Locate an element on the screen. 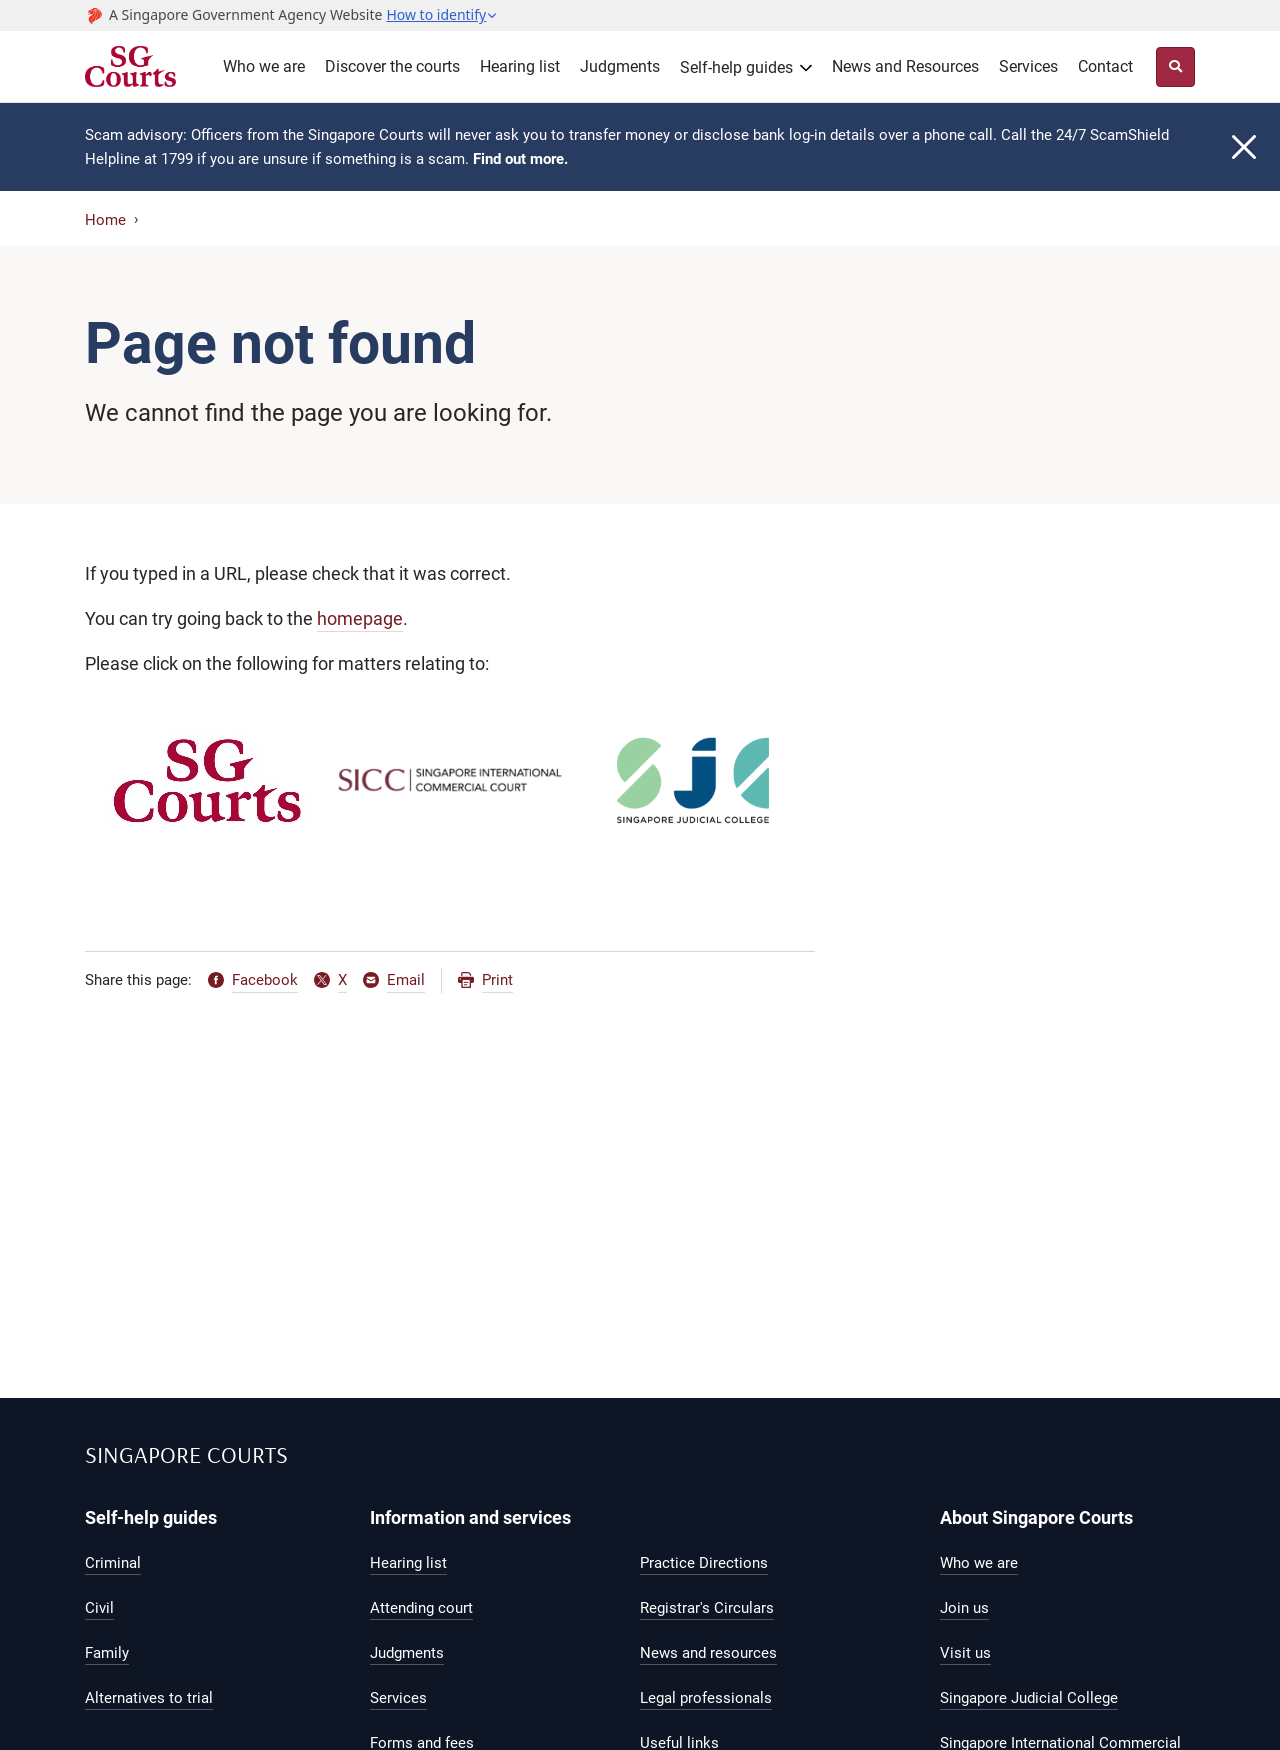  Discover the courts is located at coordinates (392, 66).